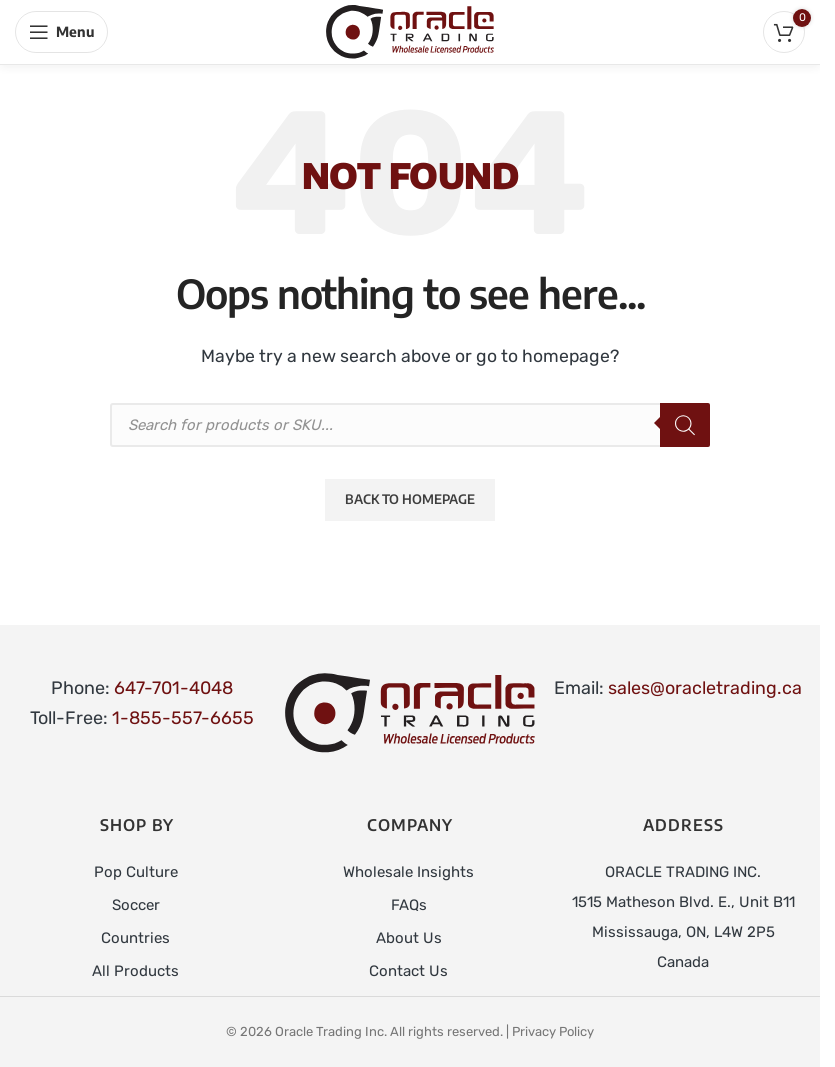 This screenshot has height=1067, width=835. I want to click on Back to Homepage, so click(410, 499).